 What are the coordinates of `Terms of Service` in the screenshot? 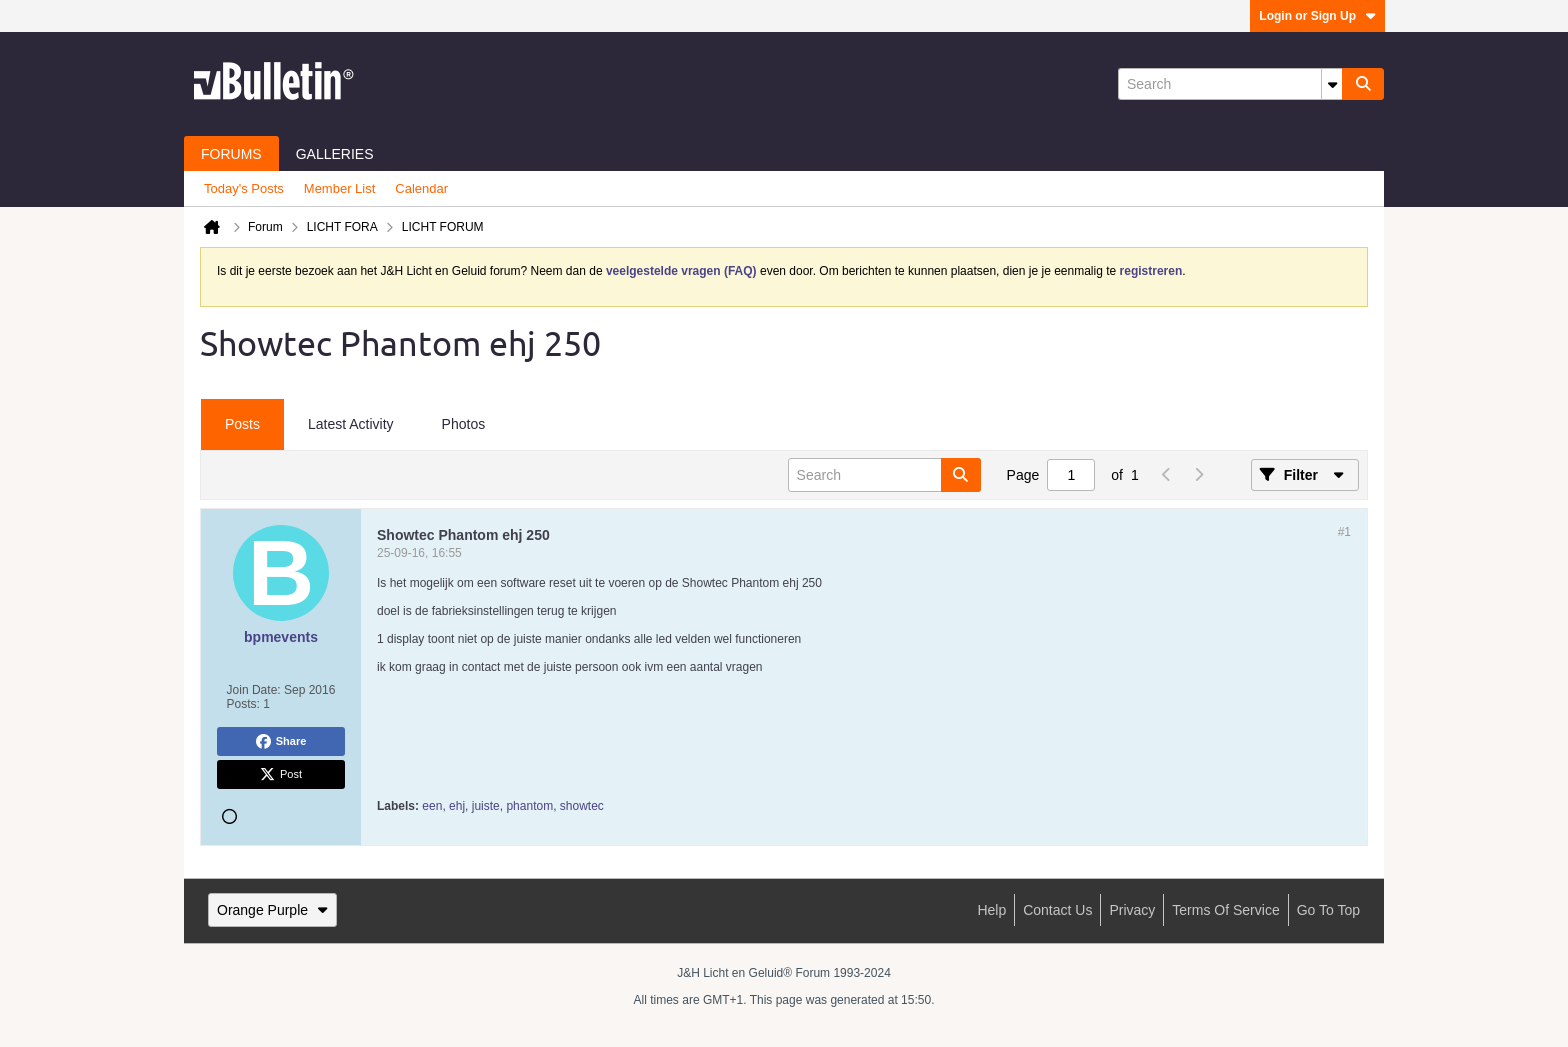 It's located at (1225, 910).